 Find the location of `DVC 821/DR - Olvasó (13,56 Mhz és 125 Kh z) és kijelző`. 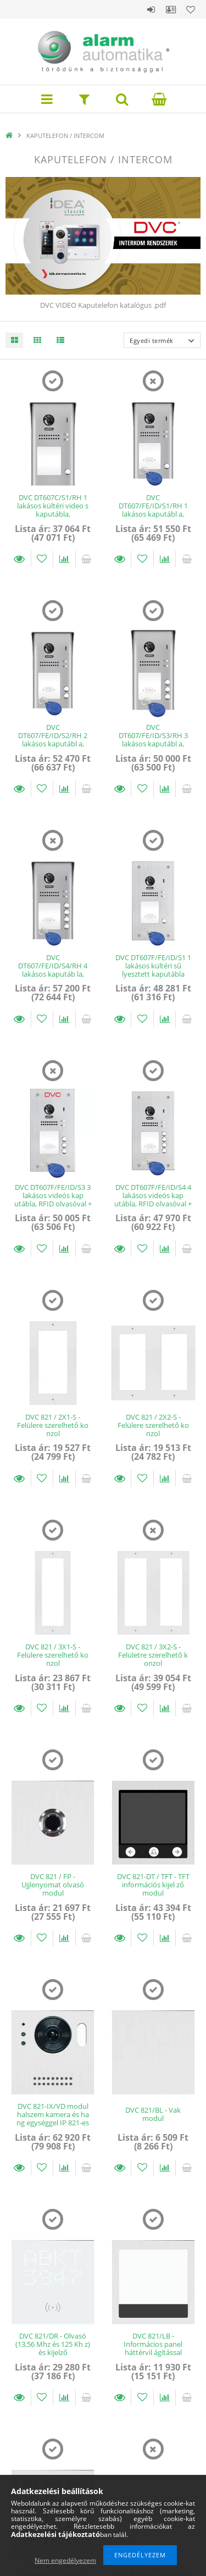

DVC 821/DR - Olvasó (13,56 Mhz és 125 Kh z) és kijelző is located at coordinates (52, 2344).